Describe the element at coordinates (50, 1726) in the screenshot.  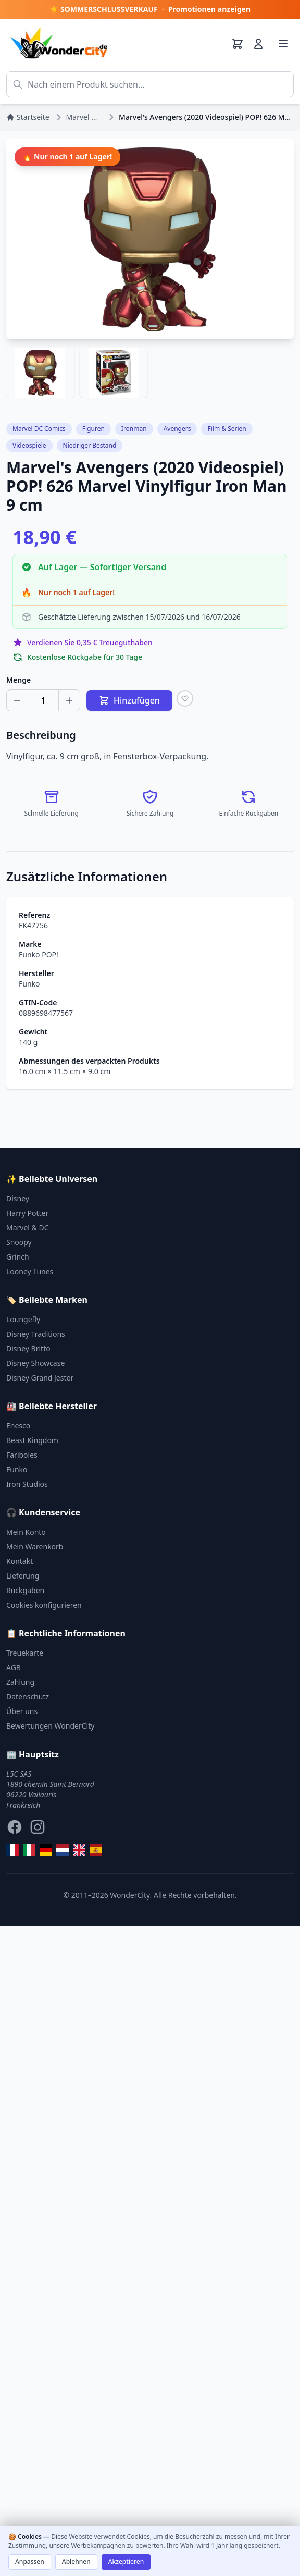
I see `Bewertungen WonderCity` at that location.